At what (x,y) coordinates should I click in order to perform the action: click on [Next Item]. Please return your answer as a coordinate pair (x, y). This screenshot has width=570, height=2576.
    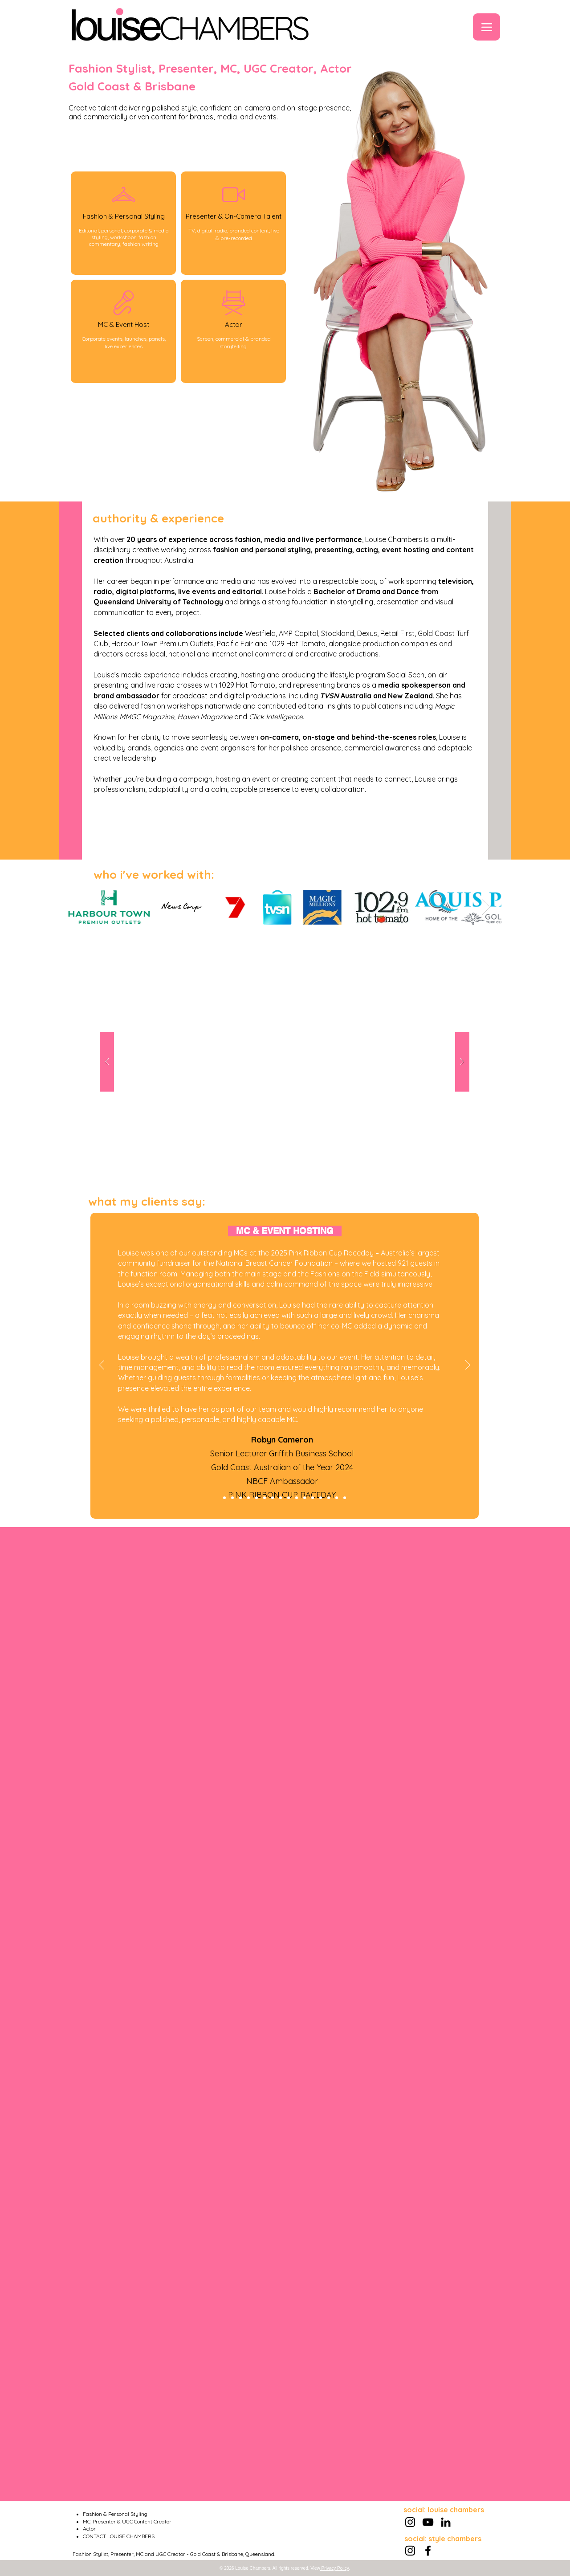
    Looking at the image, I should click on (486, 907).